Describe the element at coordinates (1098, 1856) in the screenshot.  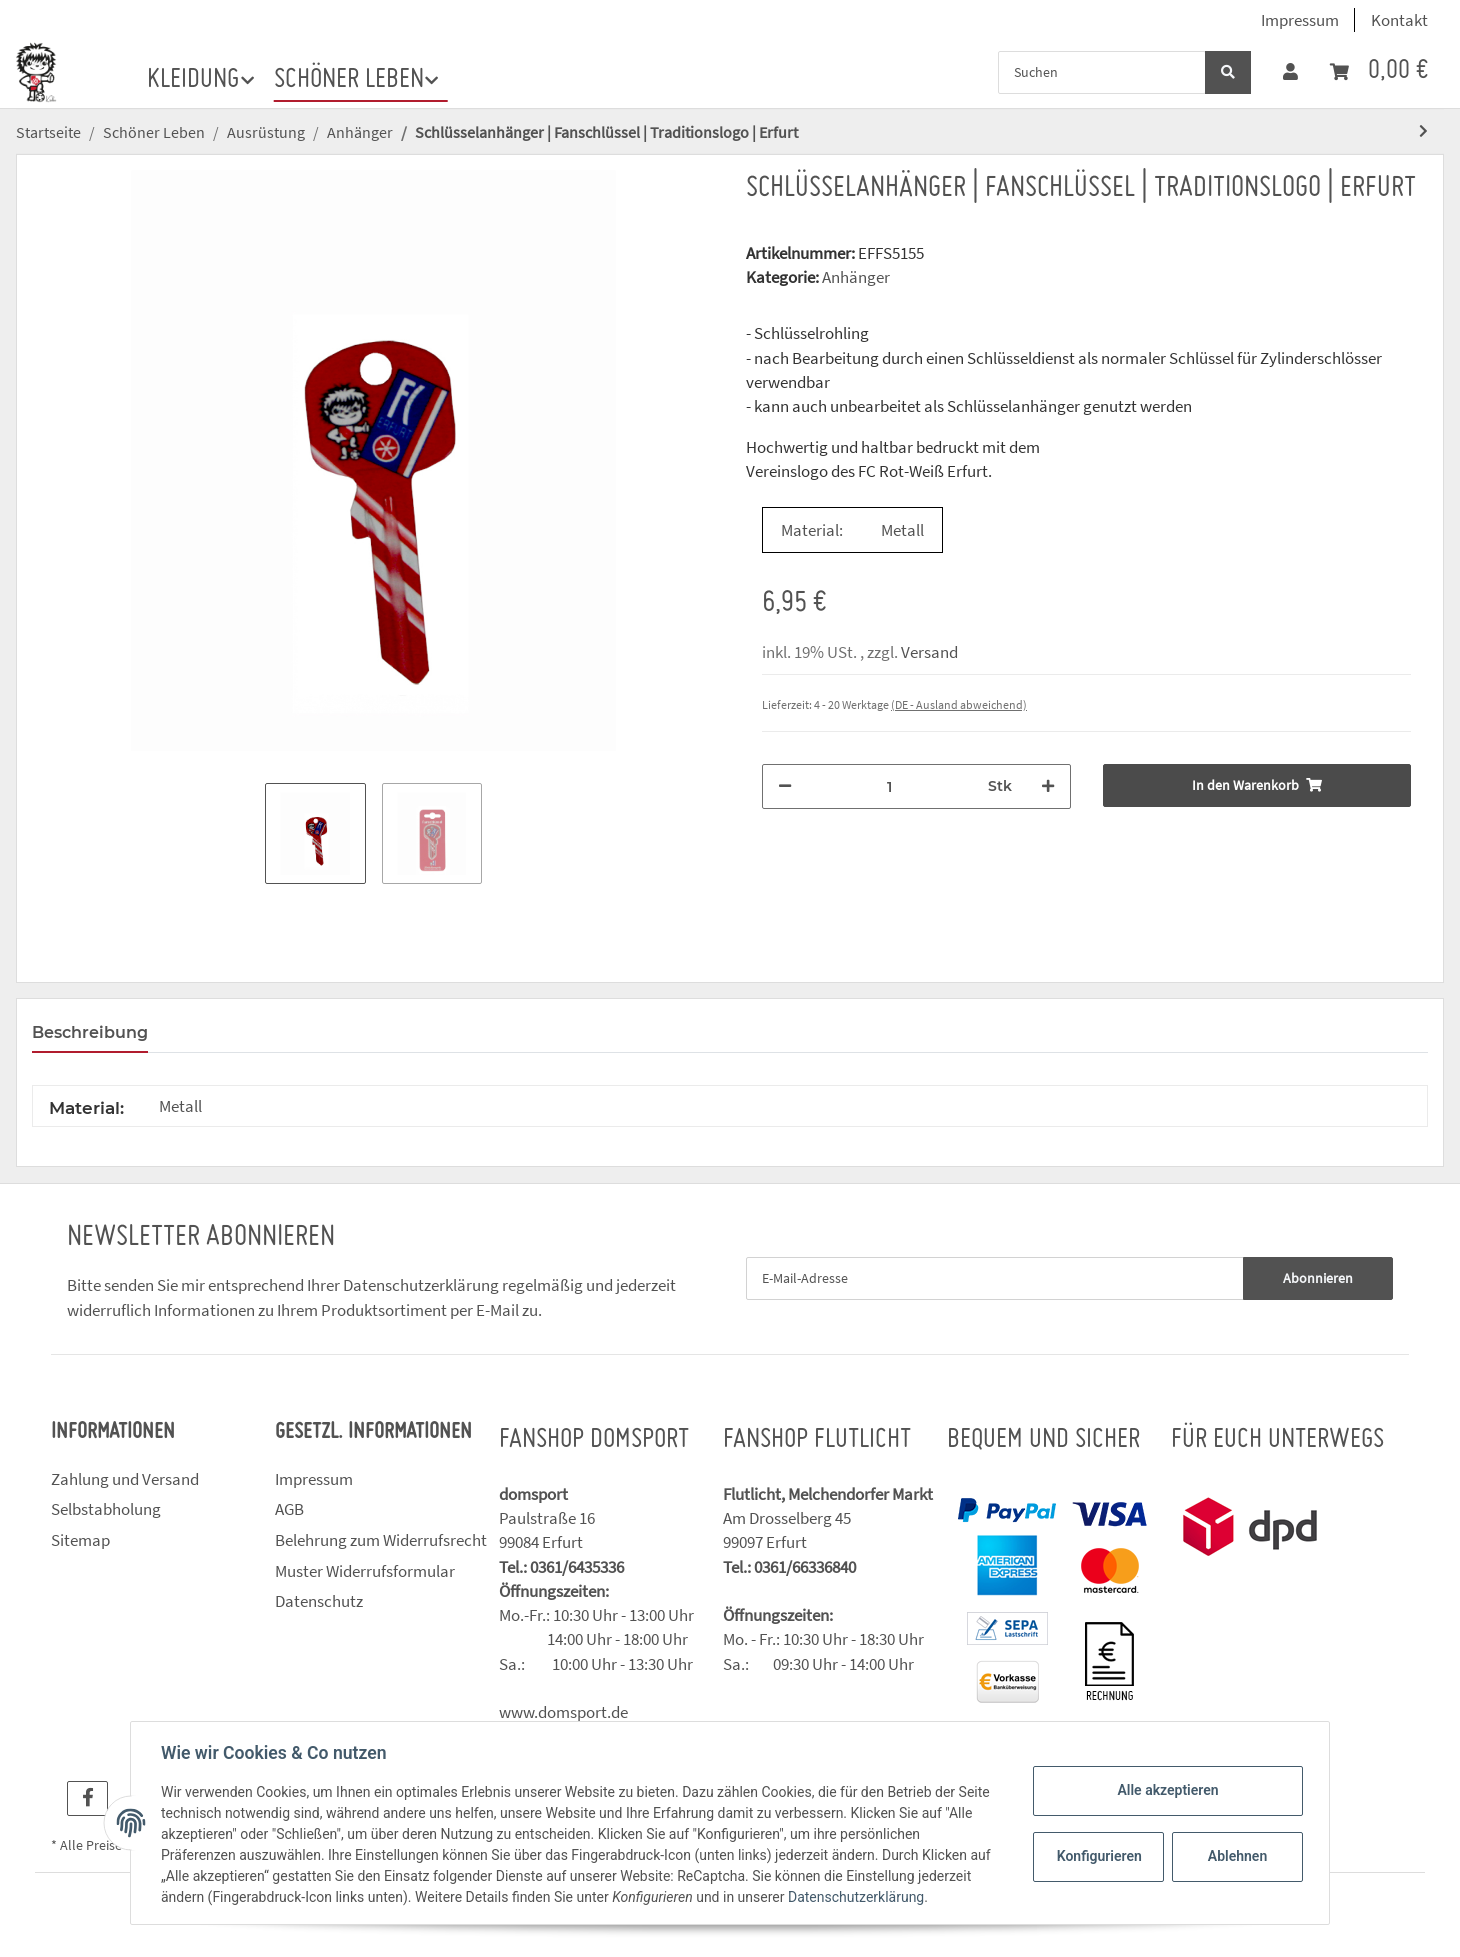
I see `Konfigurieren` at that location.